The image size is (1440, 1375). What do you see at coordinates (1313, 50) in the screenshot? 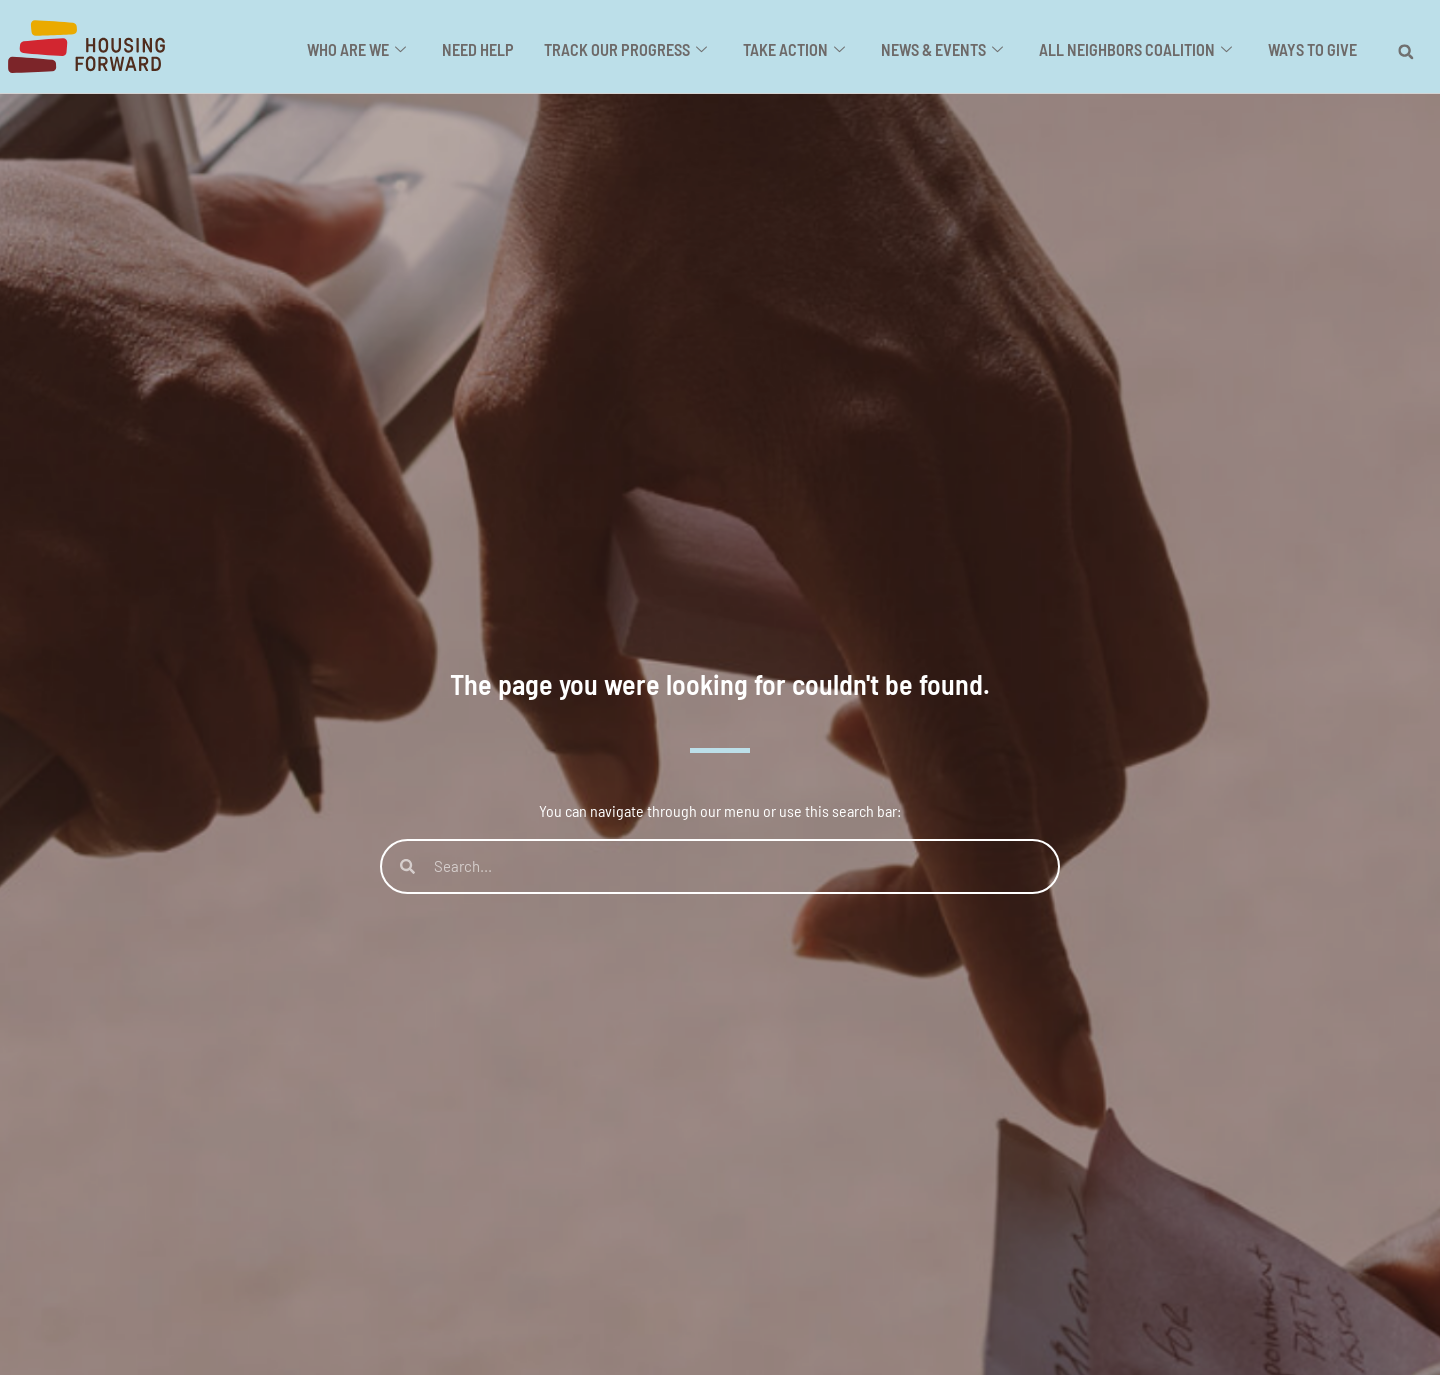
I see `Ways to Give` at bounding box center [1313, 50].